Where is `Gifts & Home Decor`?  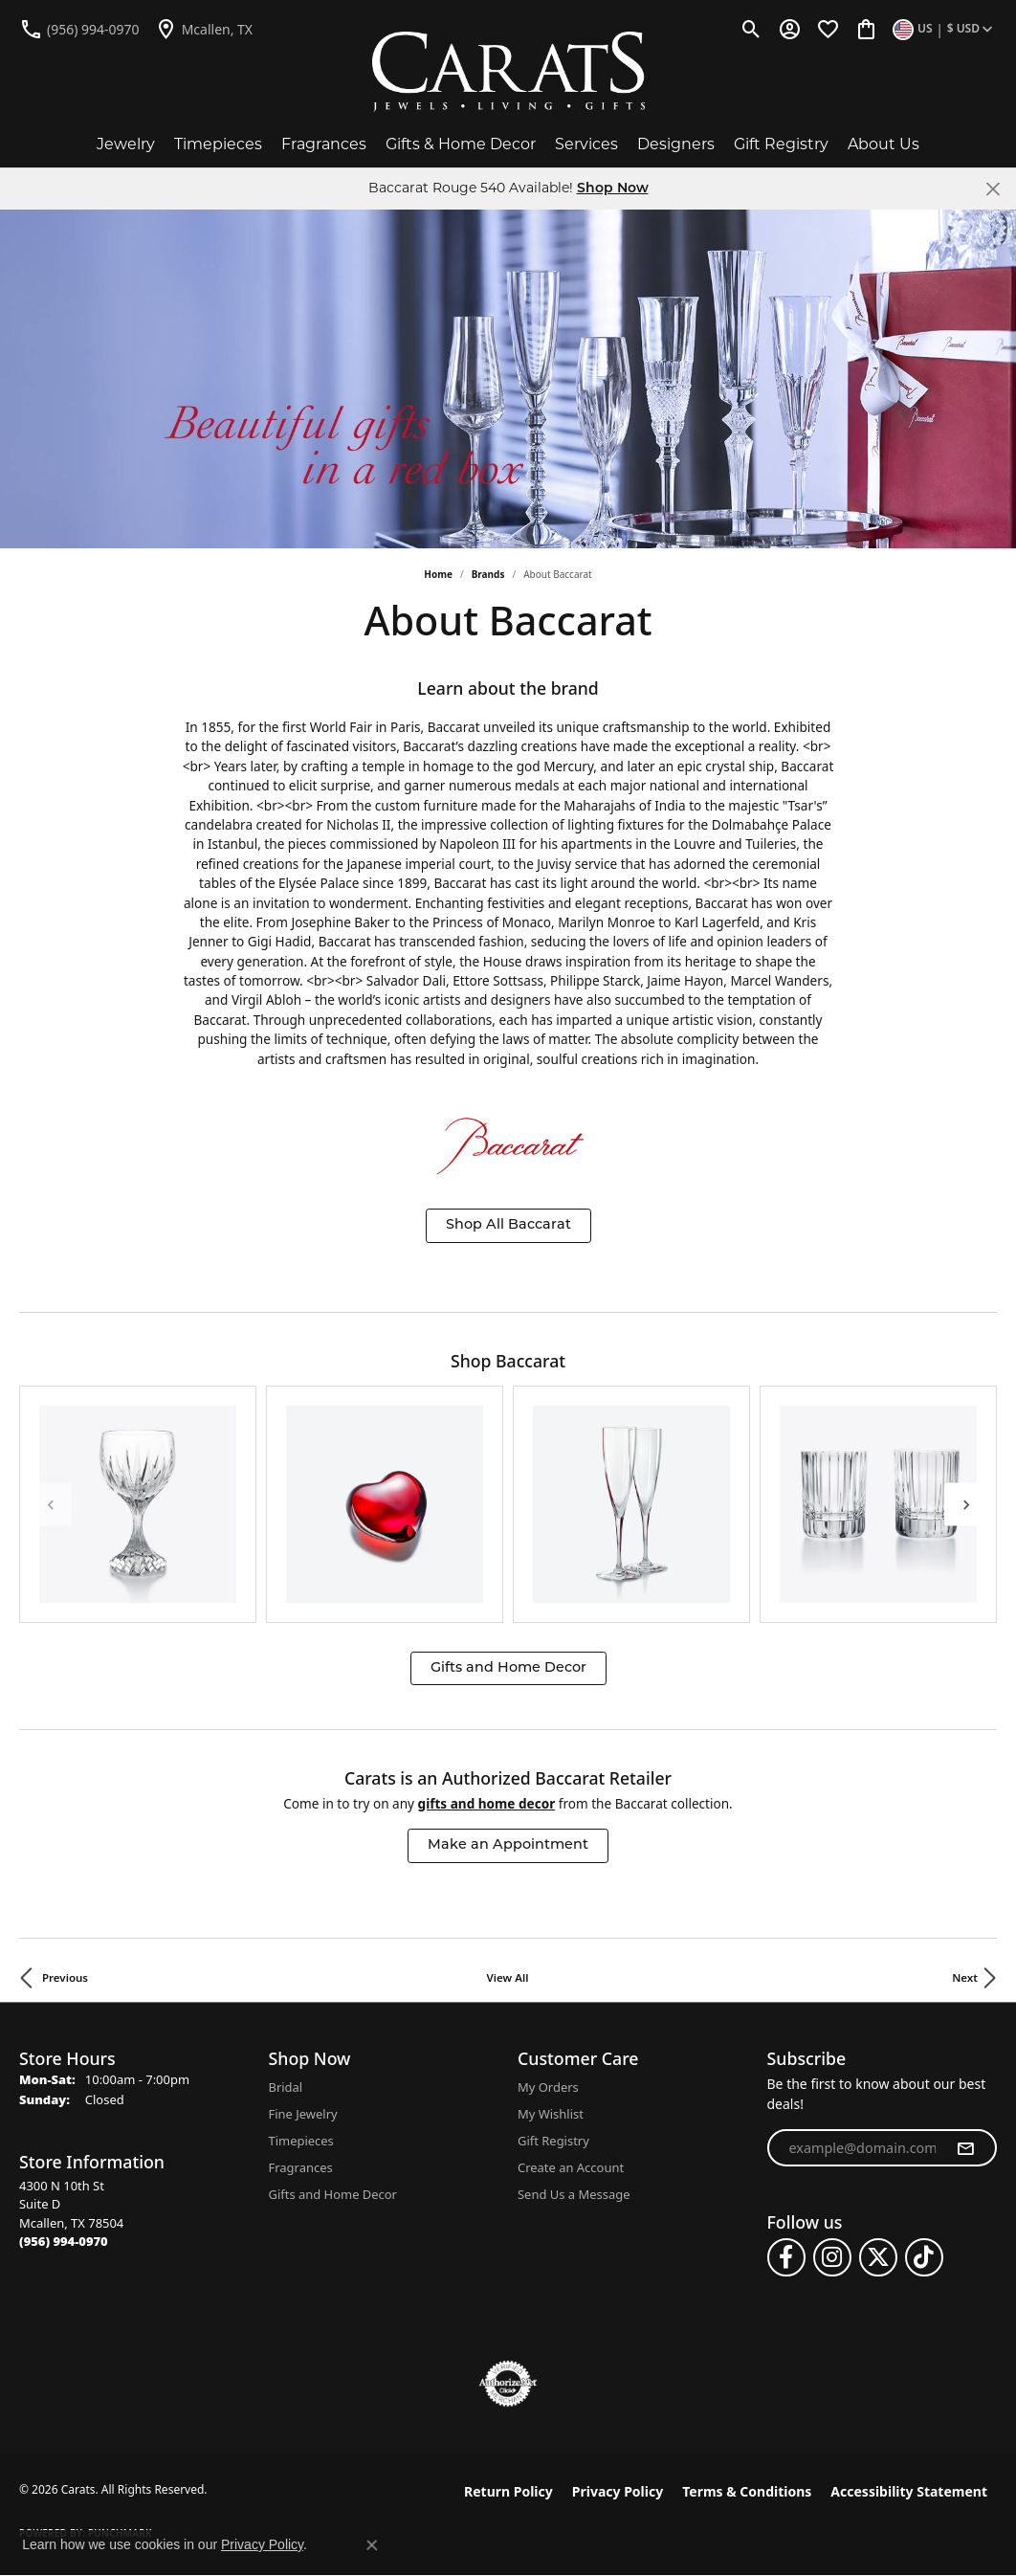 Gifts & Home Decor is located at coordinates (461, 144).